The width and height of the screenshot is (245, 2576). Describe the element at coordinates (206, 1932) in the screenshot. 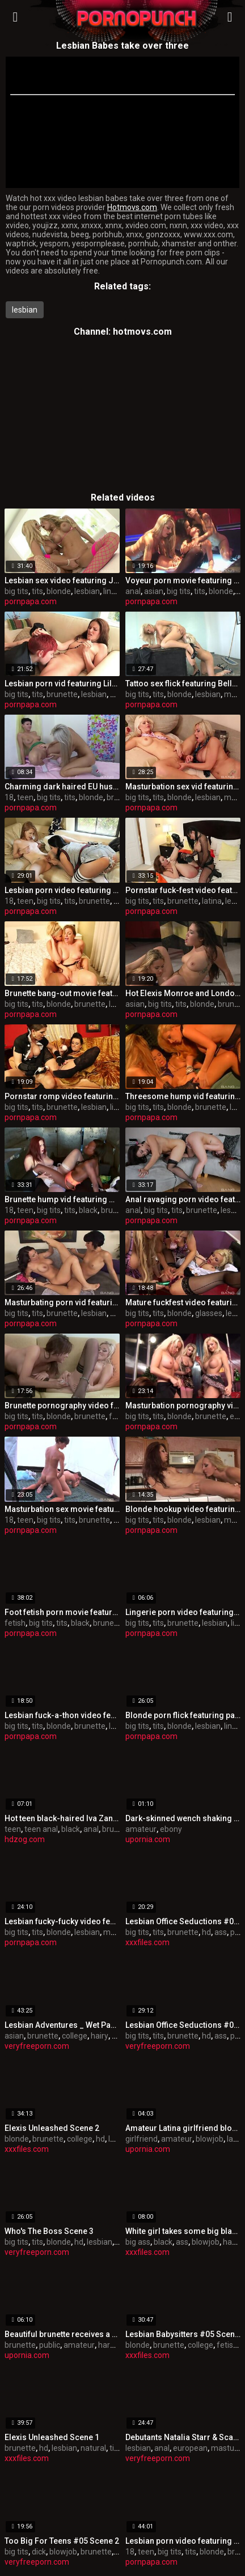

I see `hd` at that location.